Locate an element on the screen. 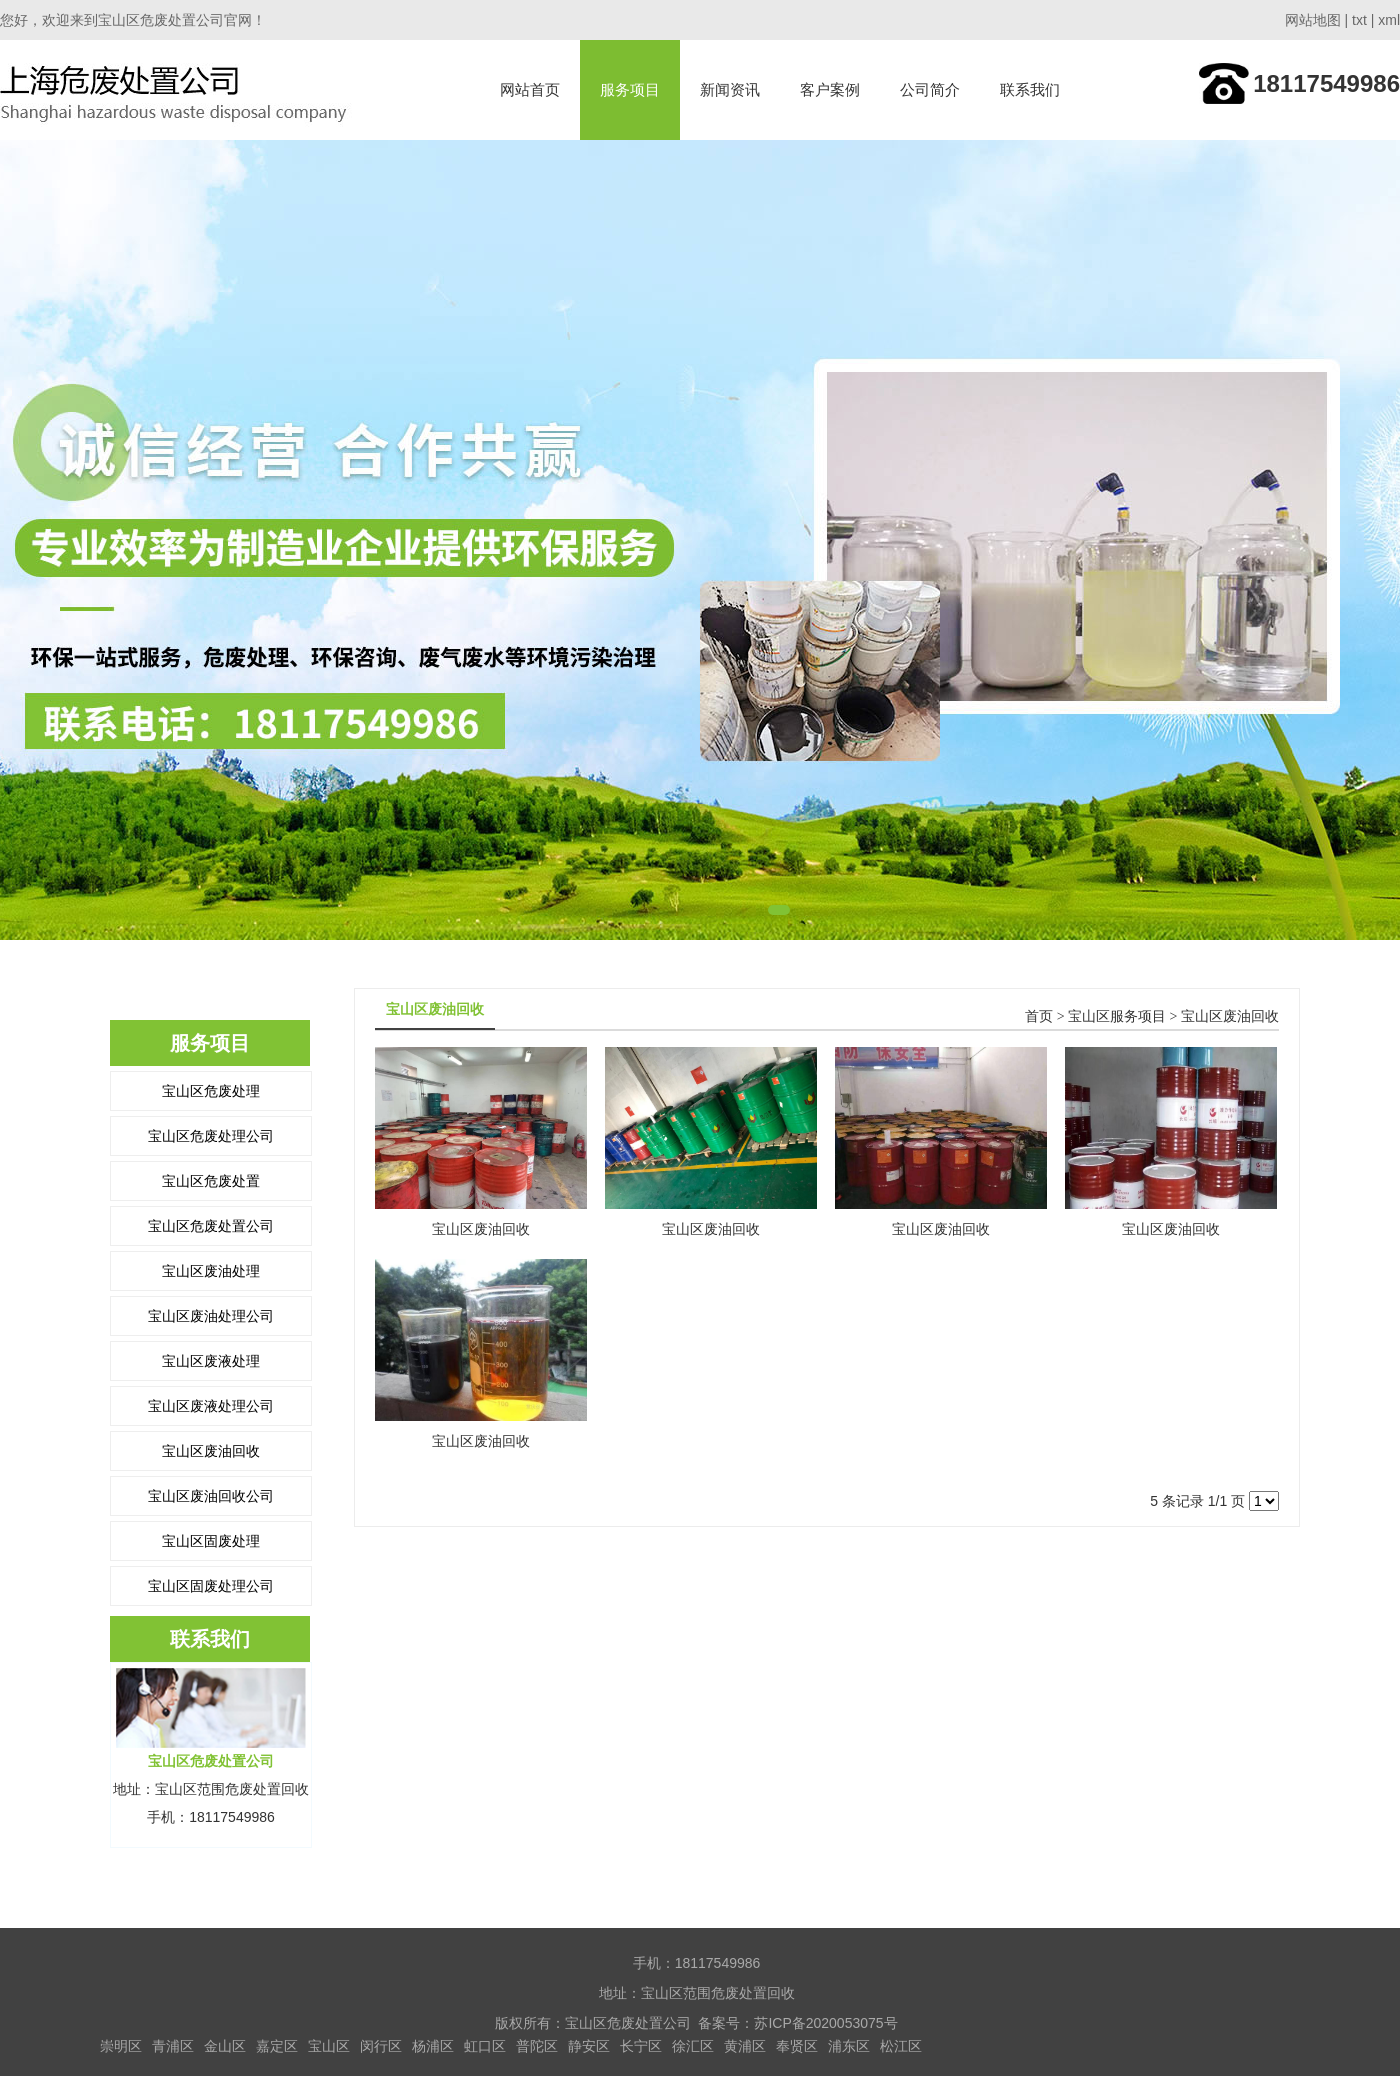 The image size is (1400, 2076). 宝山区废油处理 is located at coordinates (211, 1271).